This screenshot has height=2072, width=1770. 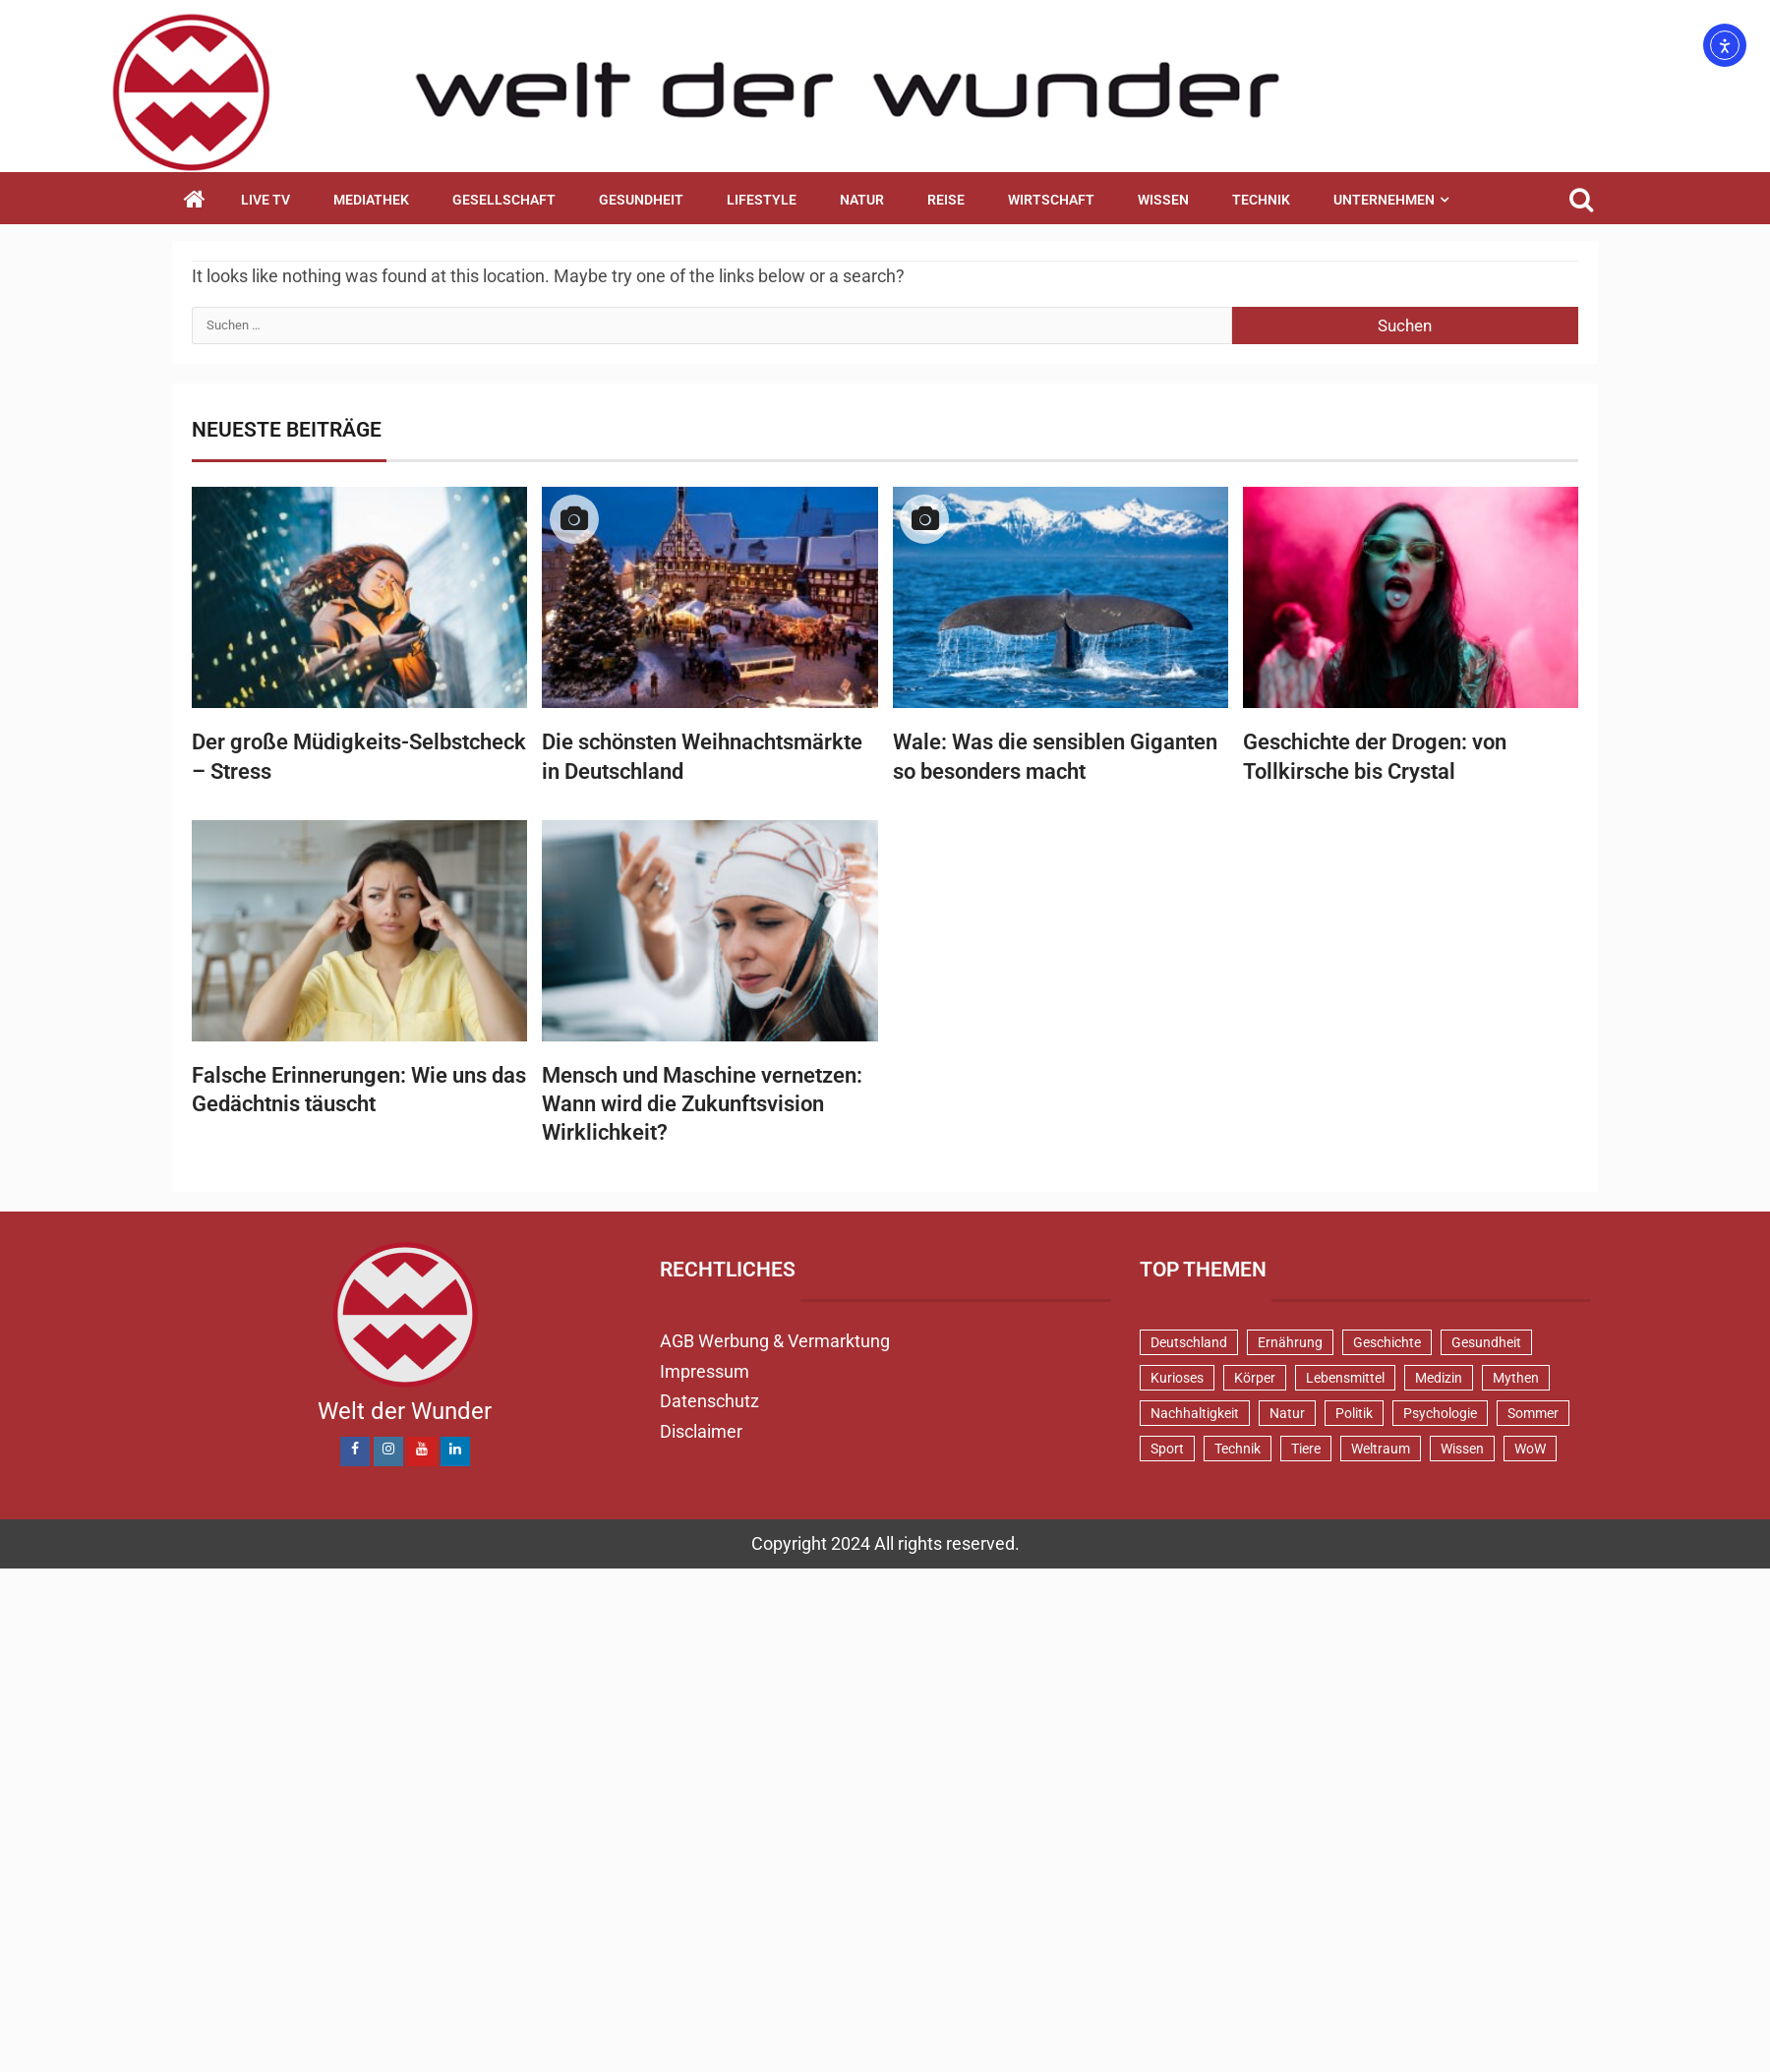 What do you see at coordinates (1194, 1413) in the screenshot?
I see `Nachhaltigkeit [Nachhaltigkeit (45 Einträge)]` at bounding box center [1194, 1413].